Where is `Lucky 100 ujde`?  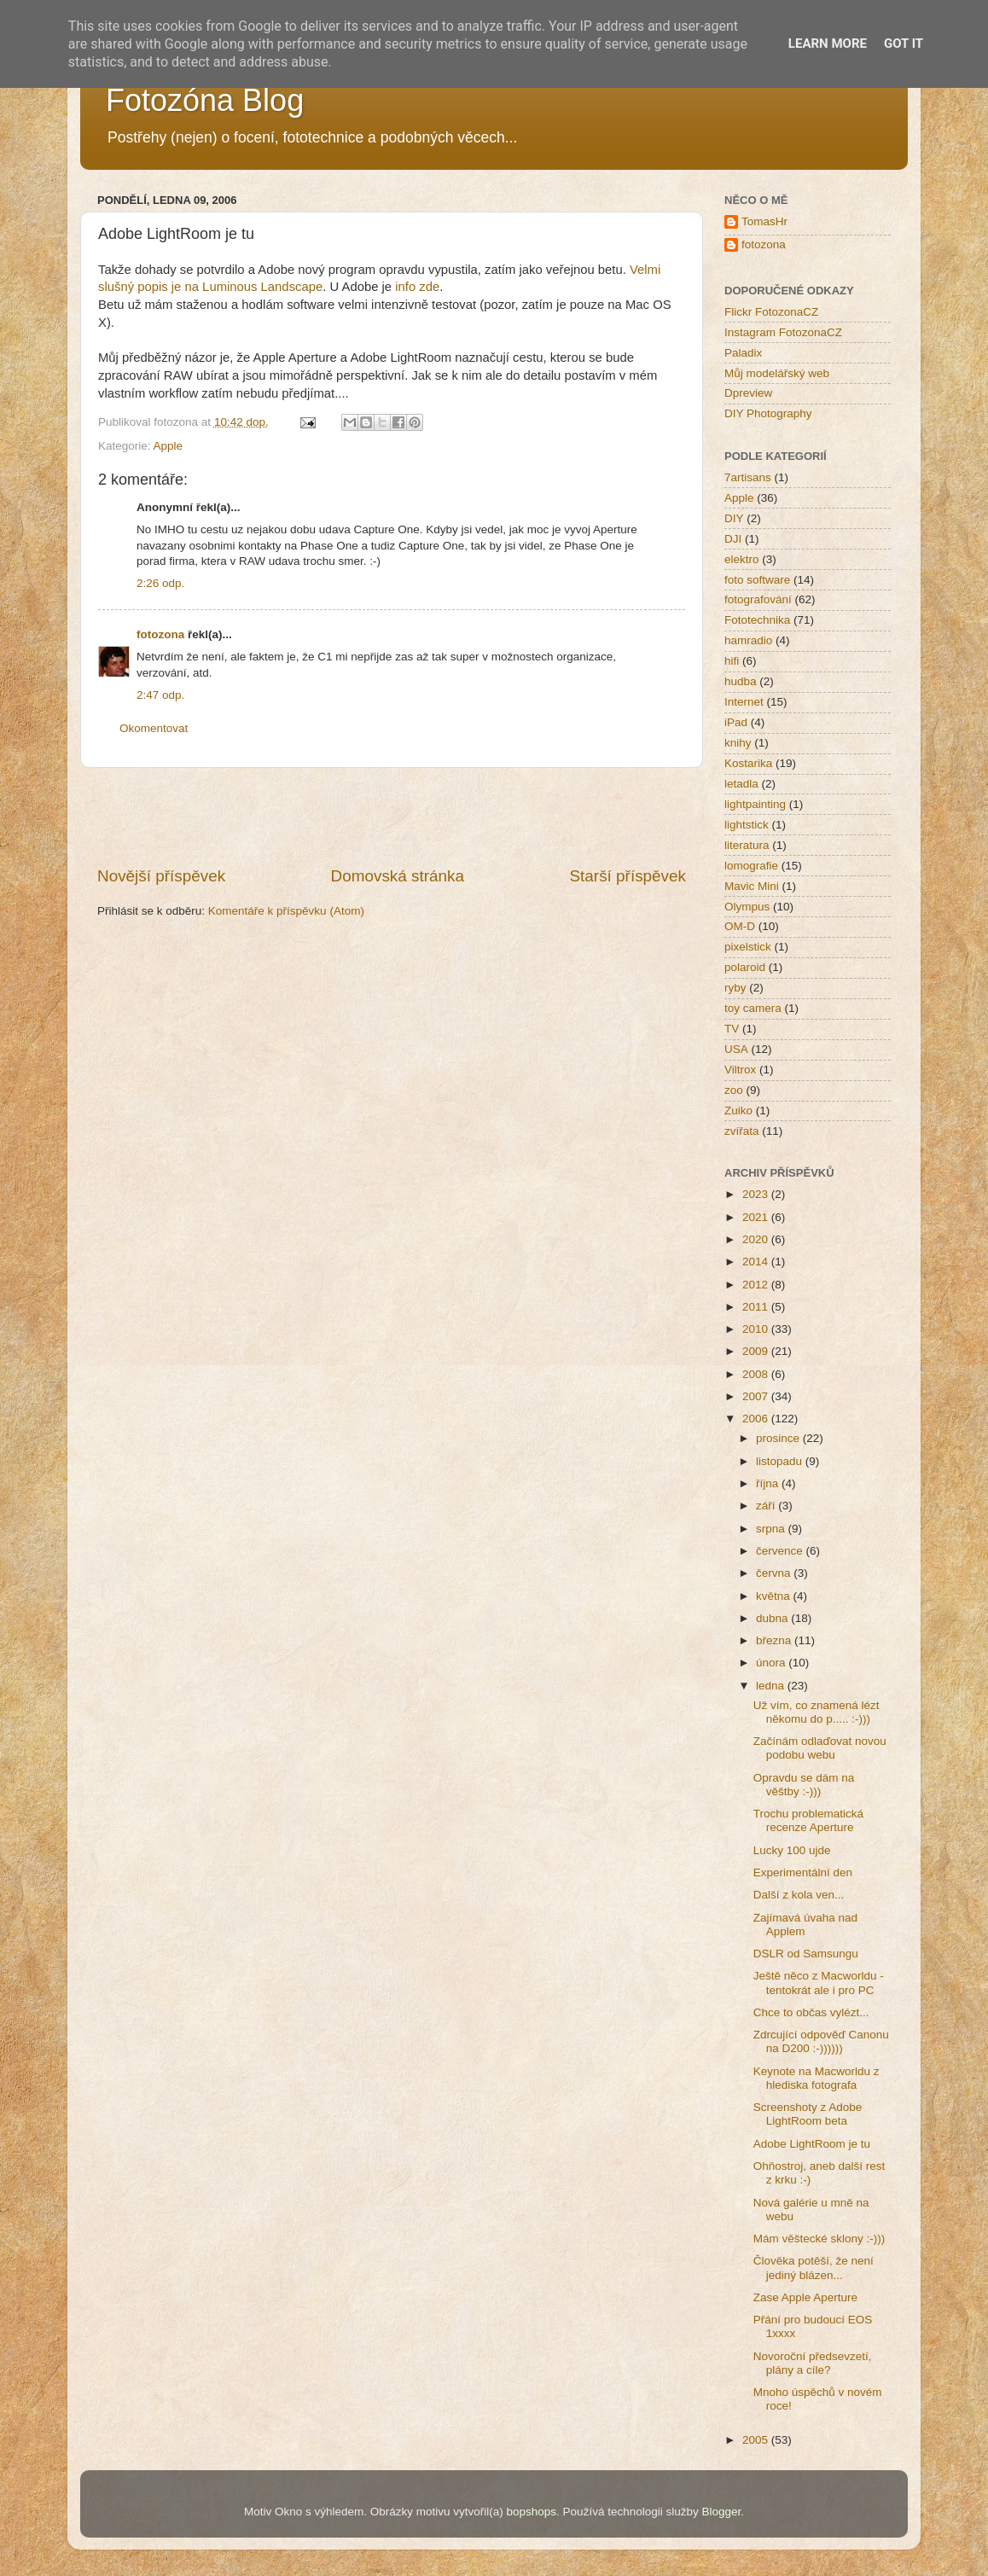 Lucky 100 ujde is located at coordinates (792, 1850).